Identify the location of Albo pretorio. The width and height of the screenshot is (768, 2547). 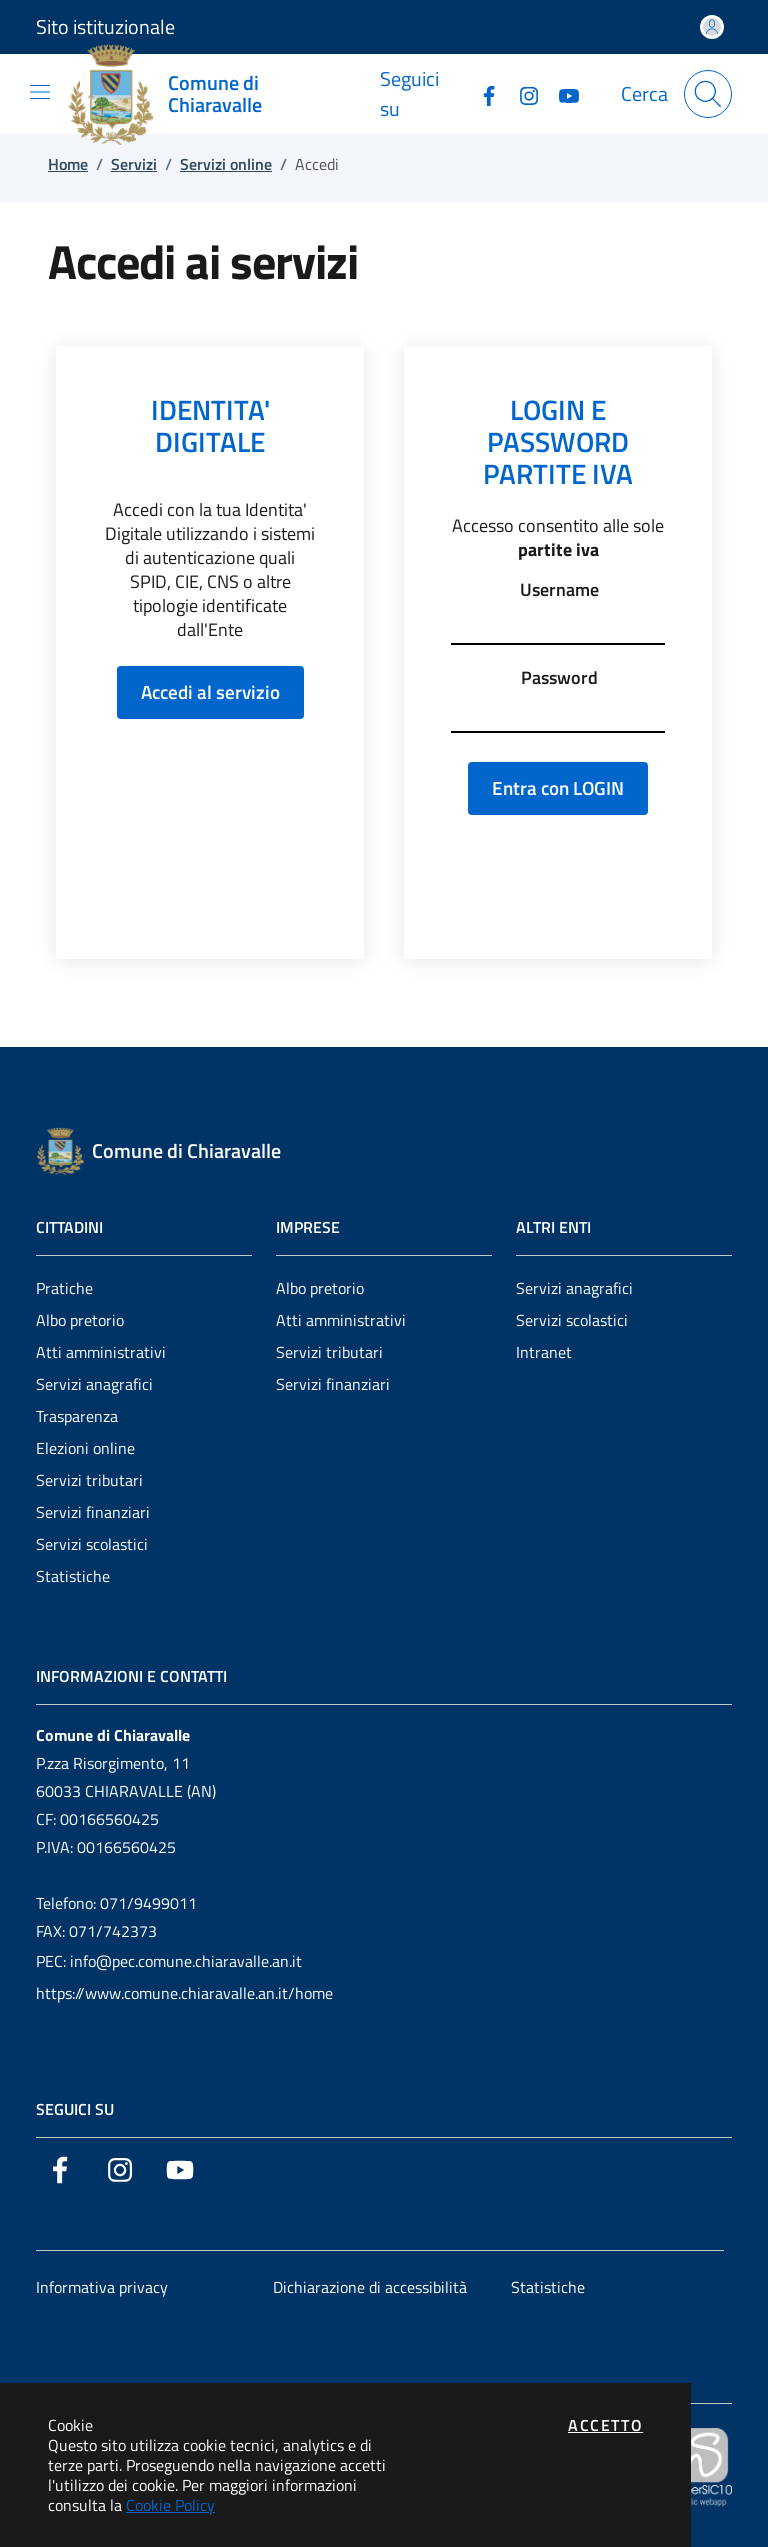
(80, 1320).